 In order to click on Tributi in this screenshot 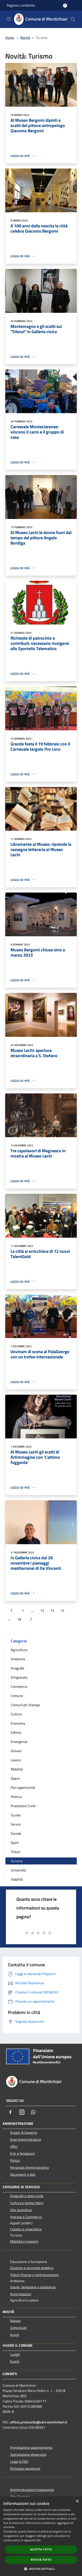, I will do `click(15, 1851)`.